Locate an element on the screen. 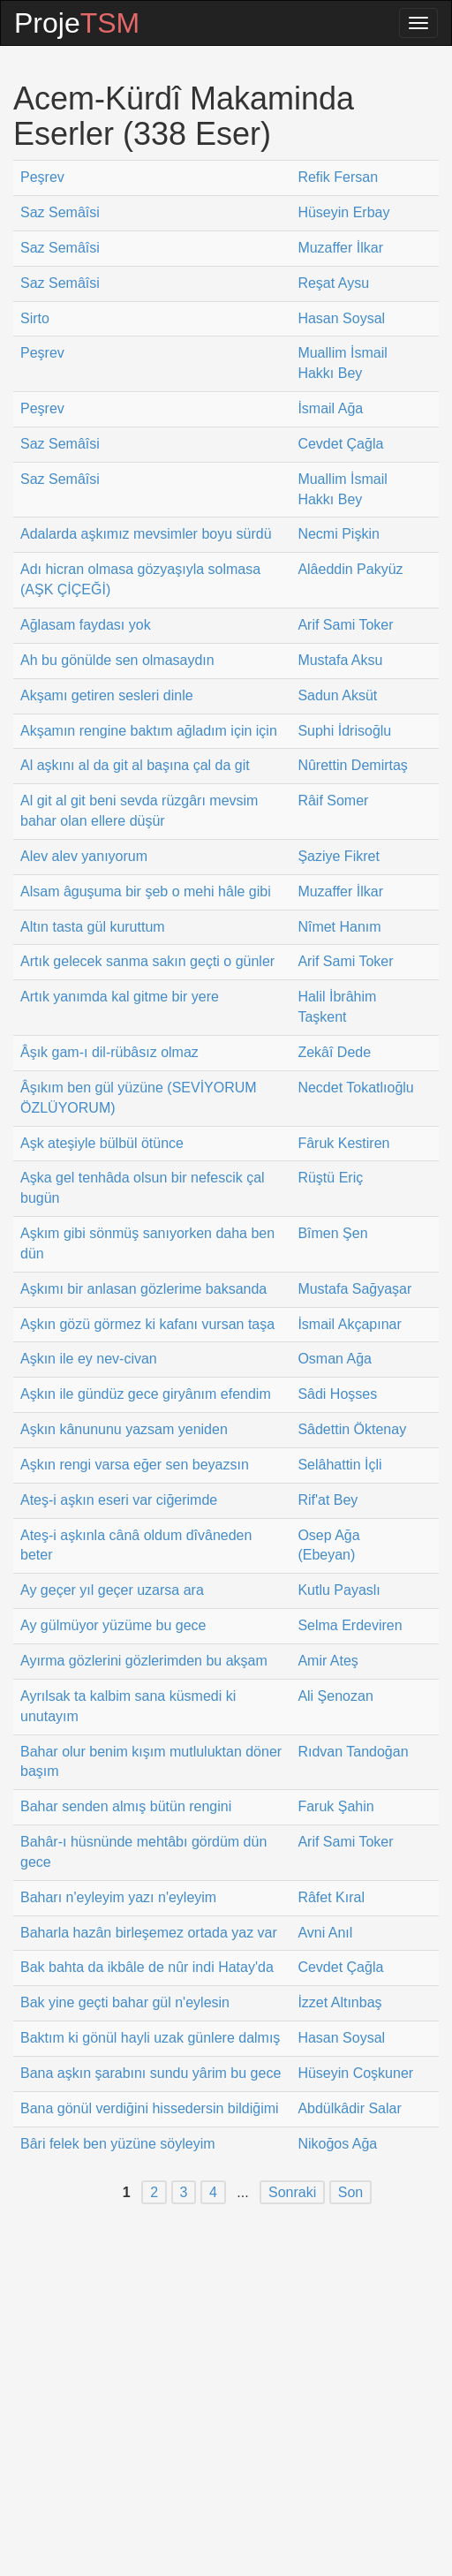  Kutlu Payaslı is located at coordinates (339, 1590).